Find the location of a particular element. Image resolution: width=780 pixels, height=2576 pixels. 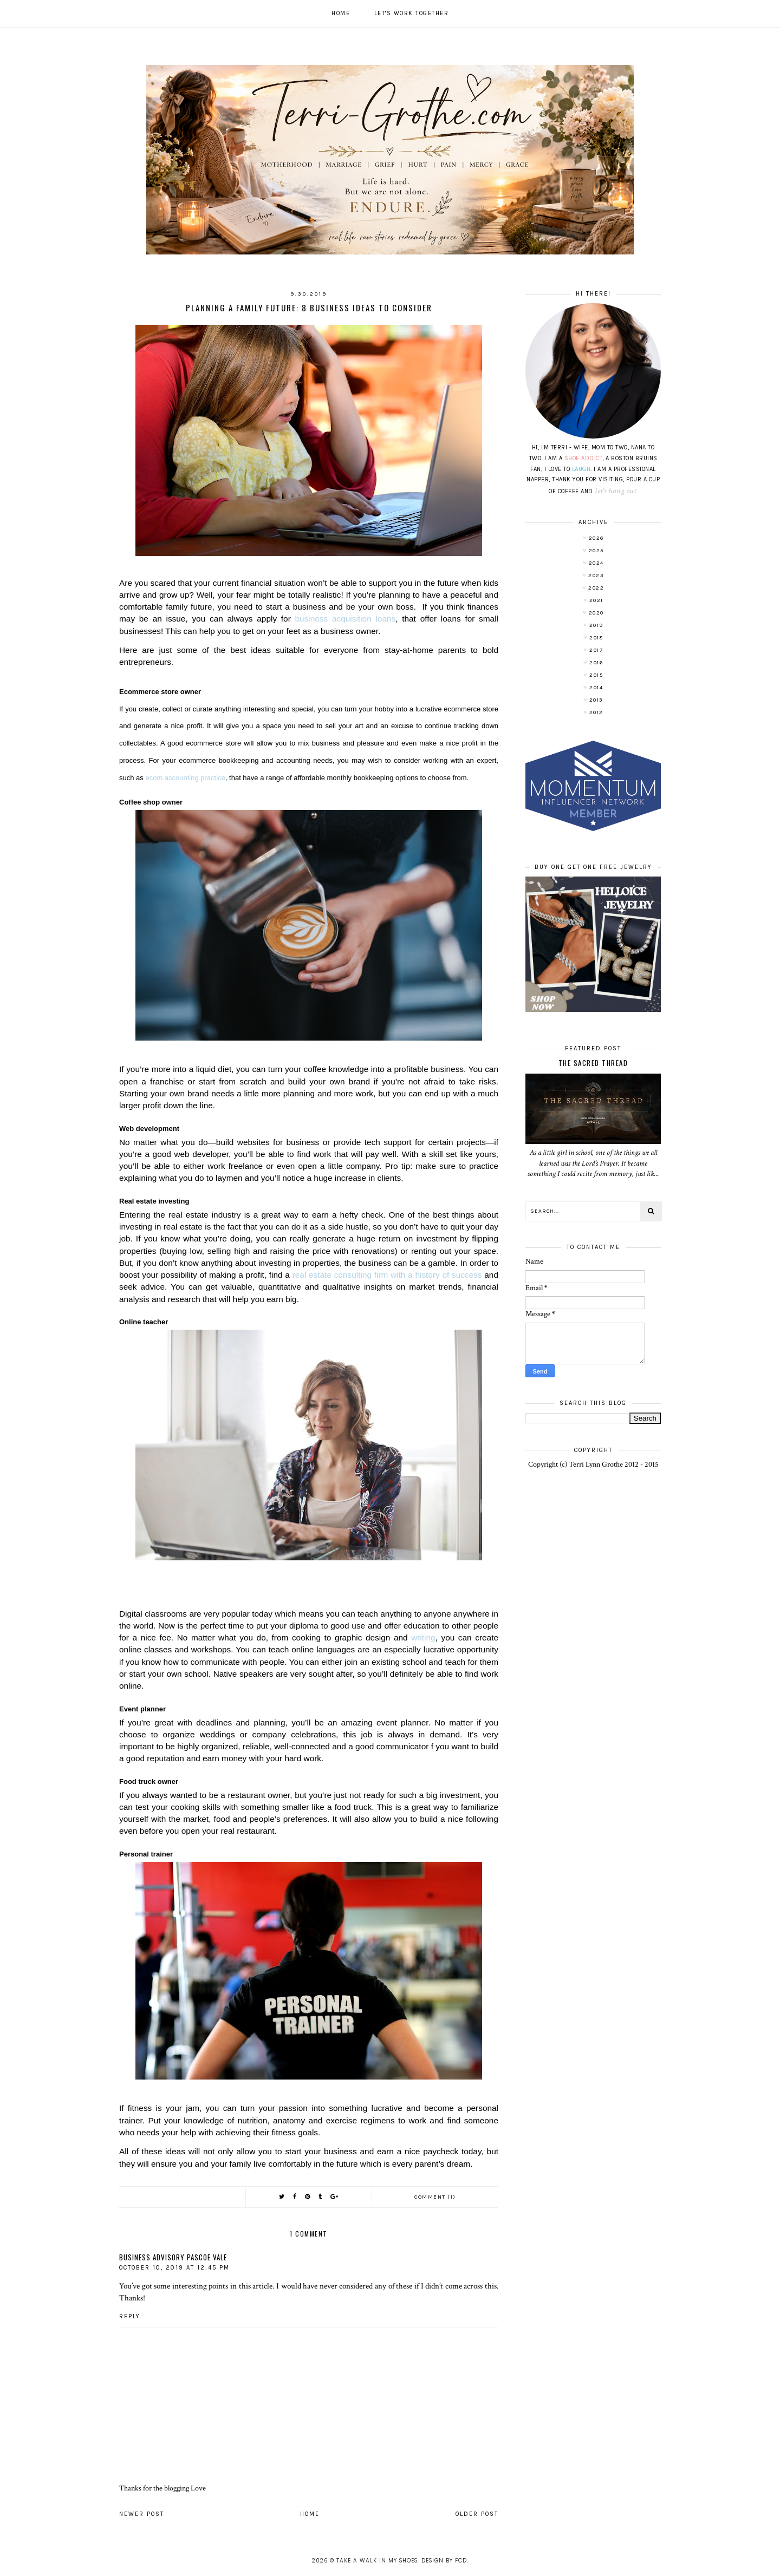

Design by FCD is located at coordinates (444, 2561).